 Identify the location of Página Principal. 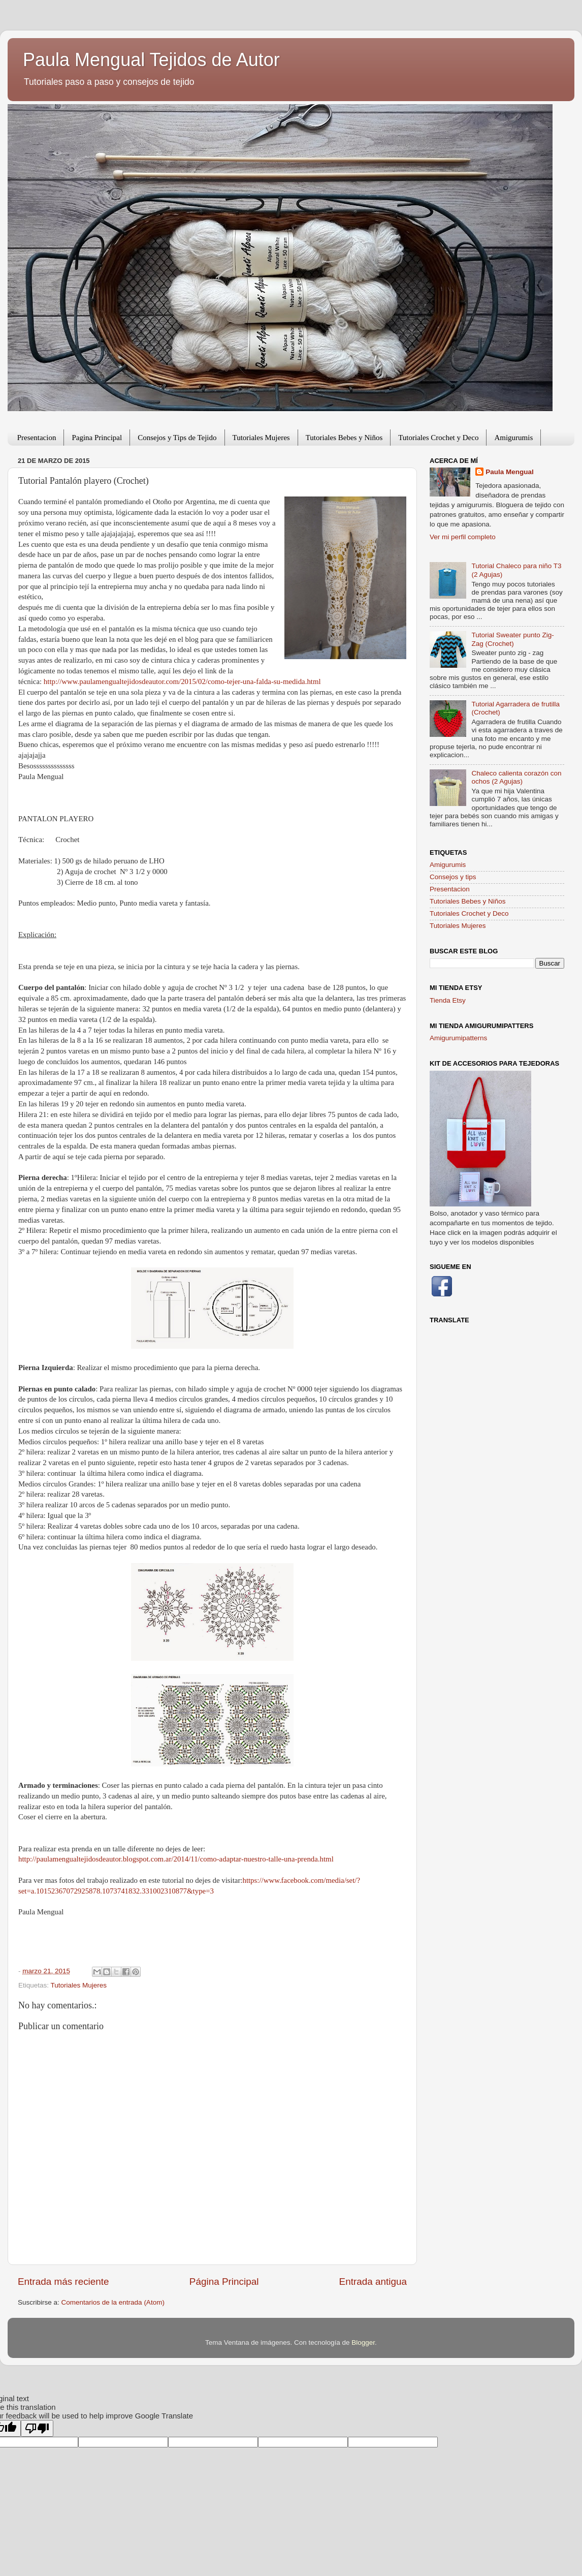
(224, 2281).